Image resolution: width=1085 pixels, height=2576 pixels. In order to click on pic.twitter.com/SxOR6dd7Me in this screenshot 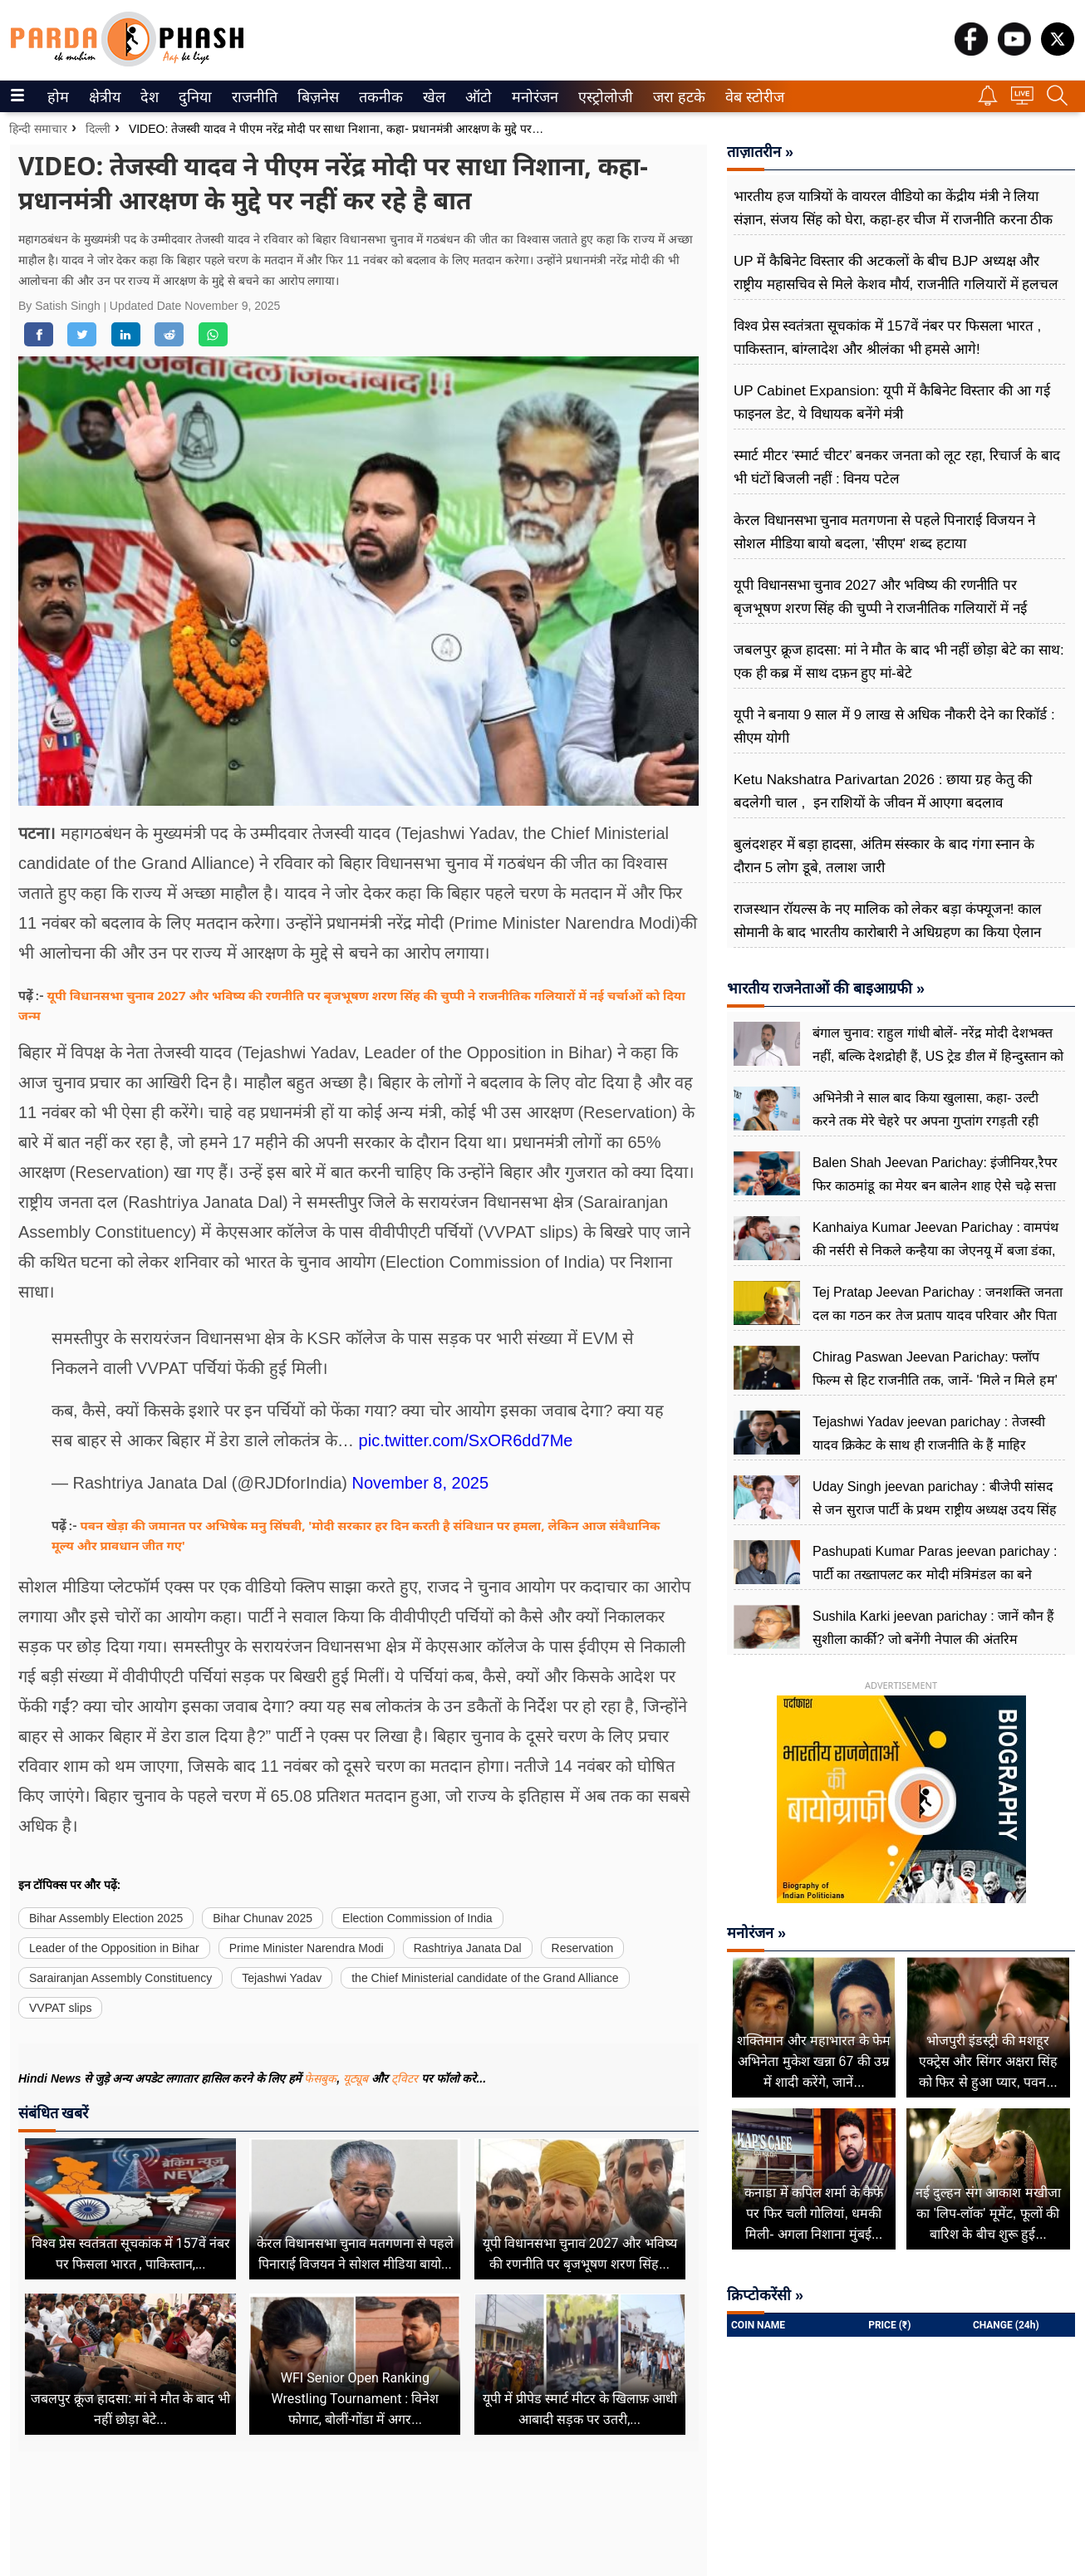, I will do `click(466, 1440)`.